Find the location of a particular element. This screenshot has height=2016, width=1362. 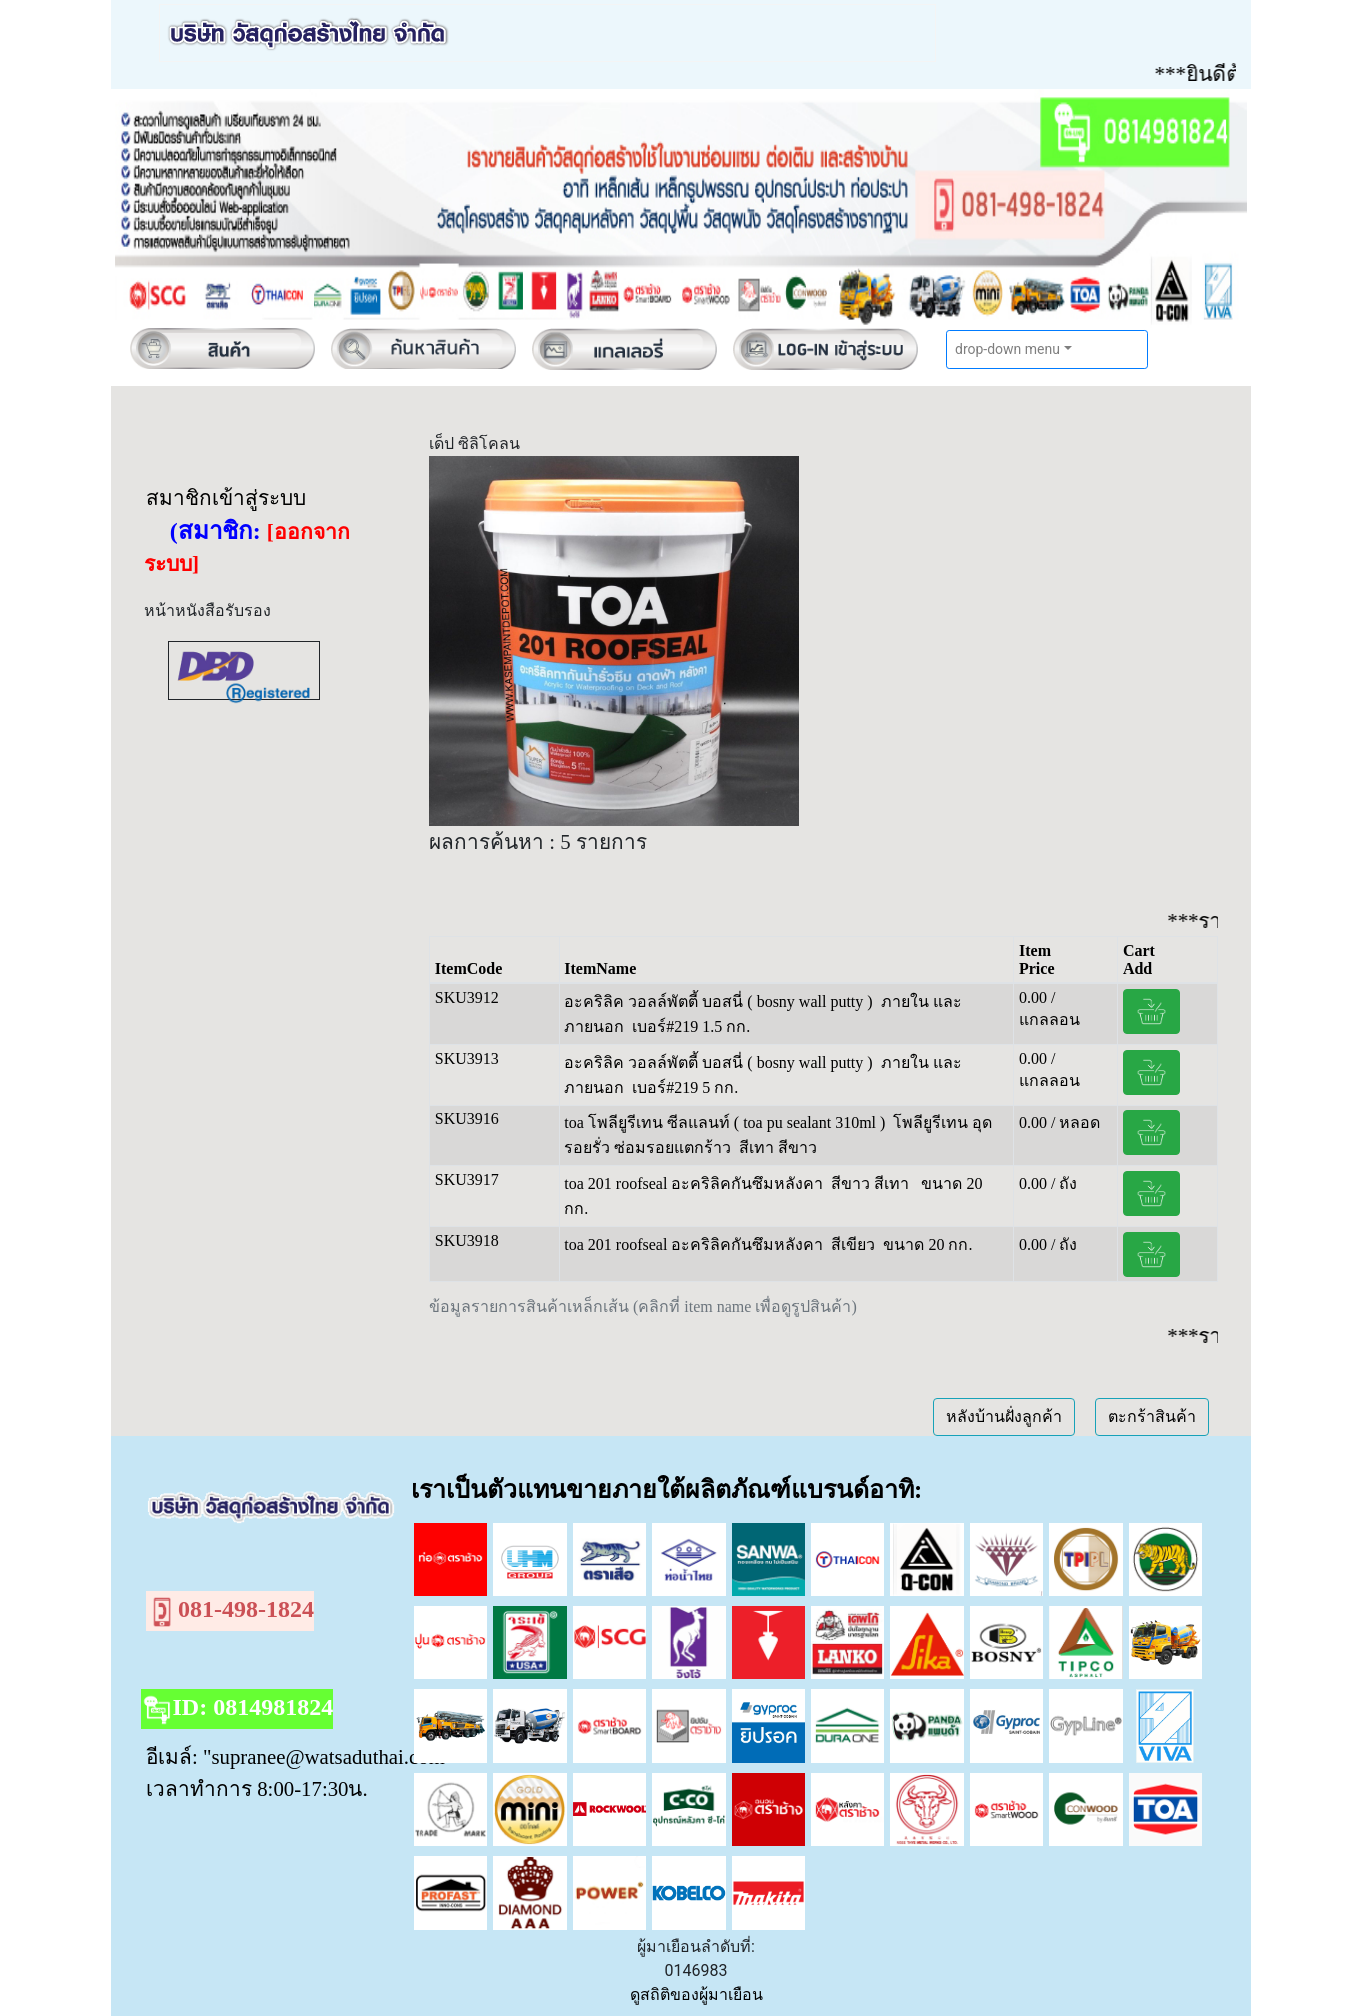

เบอร์#219 1.5 กก. is located at coordinates (691, 1026).